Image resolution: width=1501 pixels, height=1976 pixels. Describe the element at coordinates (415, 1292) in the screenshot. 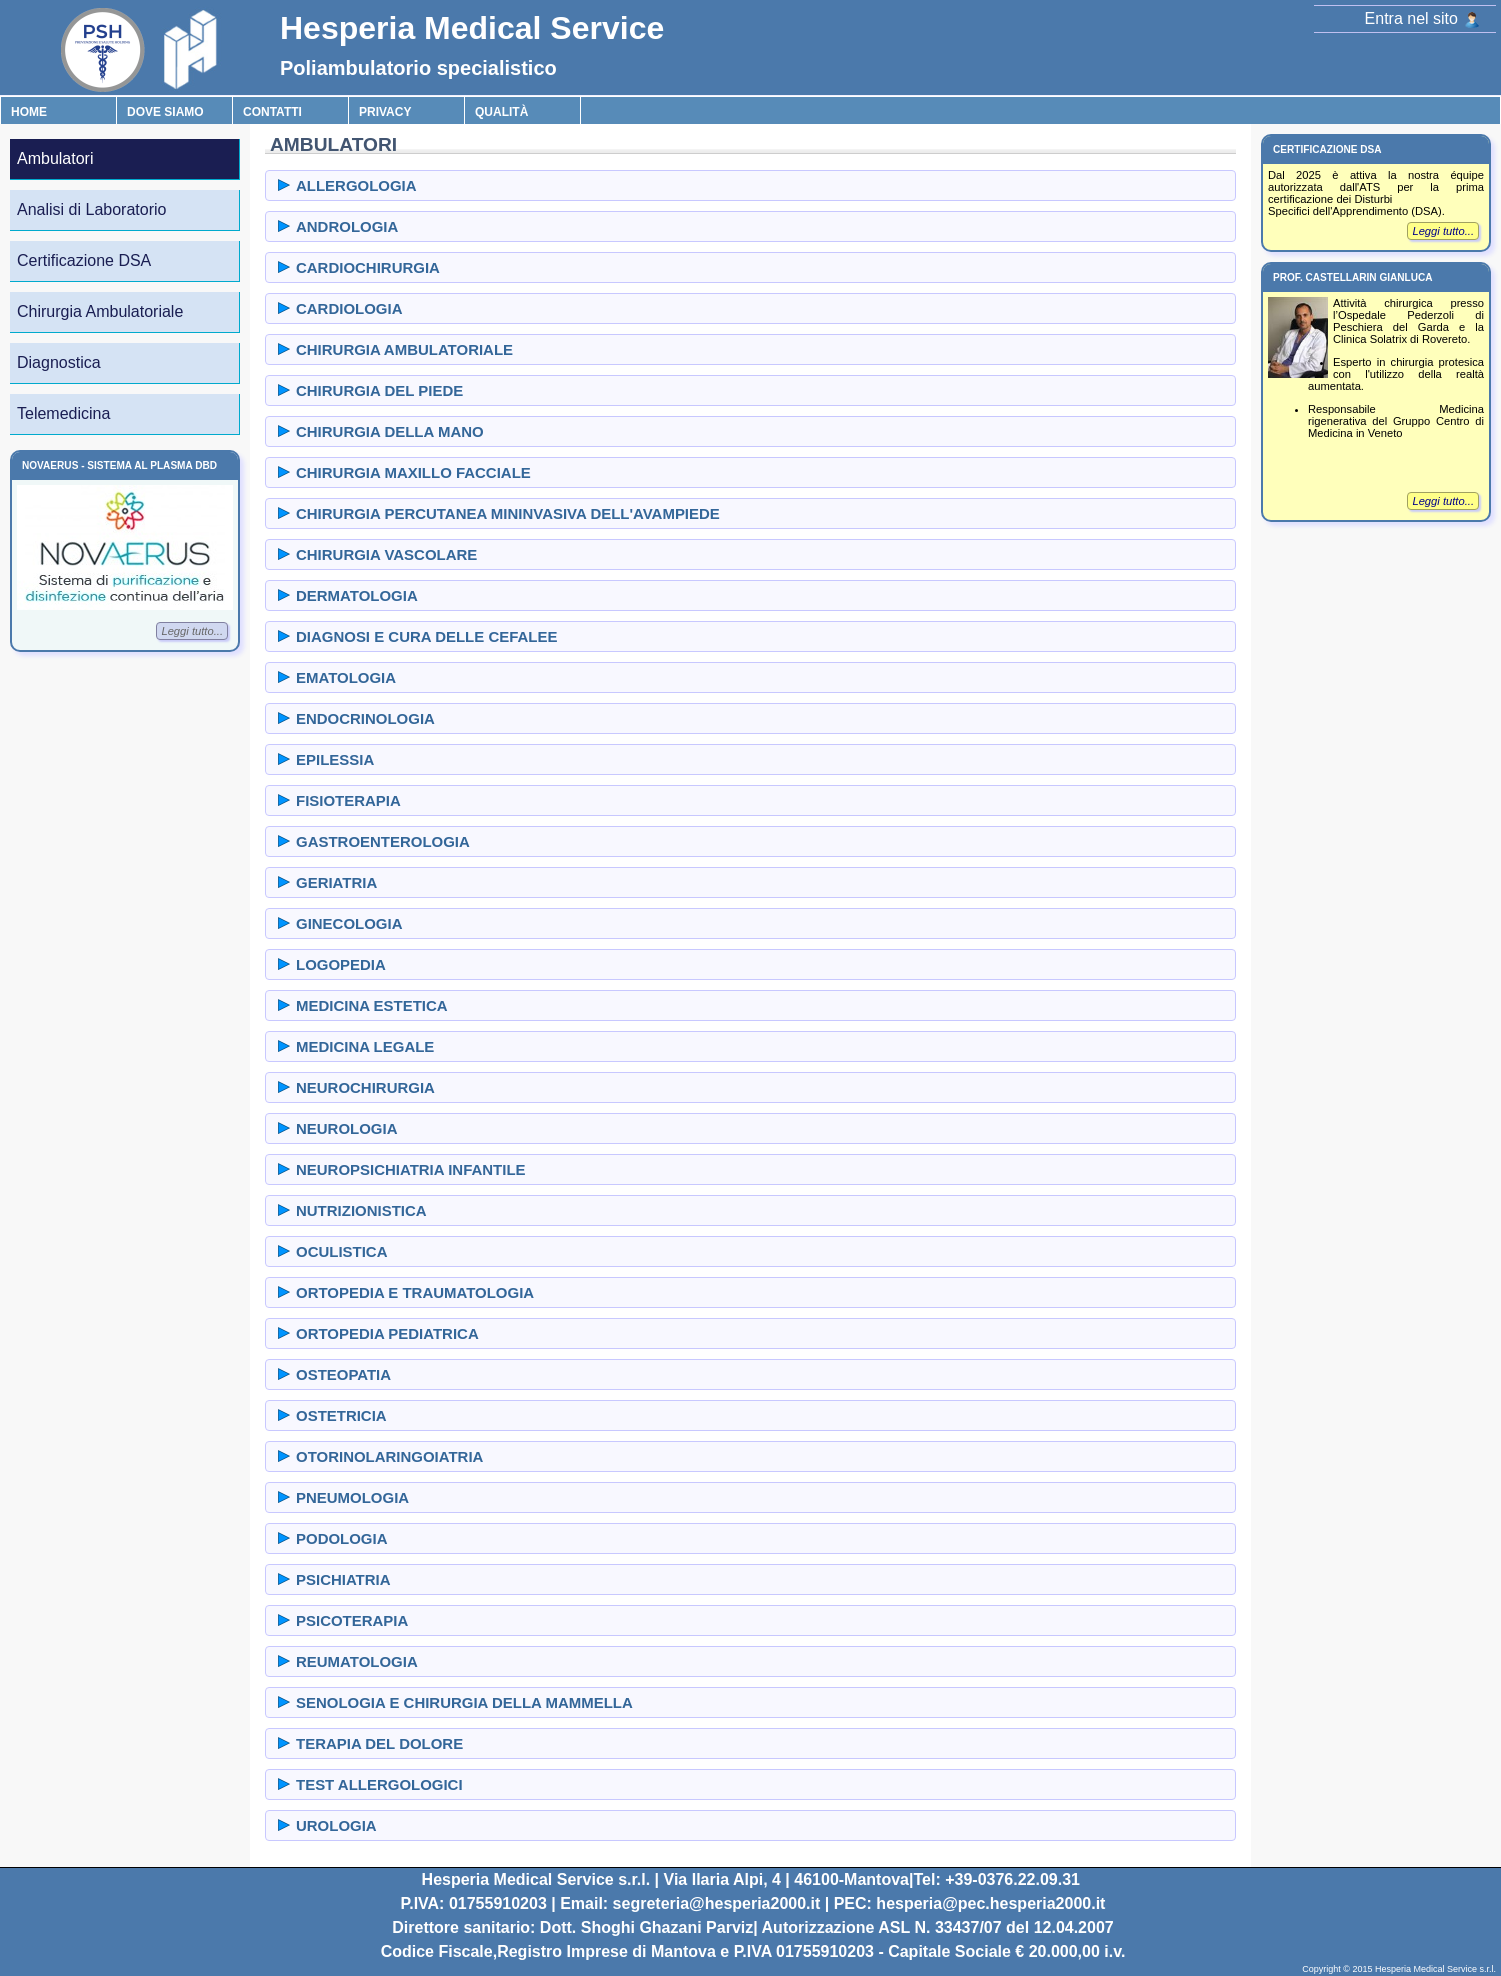

I see `ORTOPEDIA E TRAUMATOLOGIA` at that location.